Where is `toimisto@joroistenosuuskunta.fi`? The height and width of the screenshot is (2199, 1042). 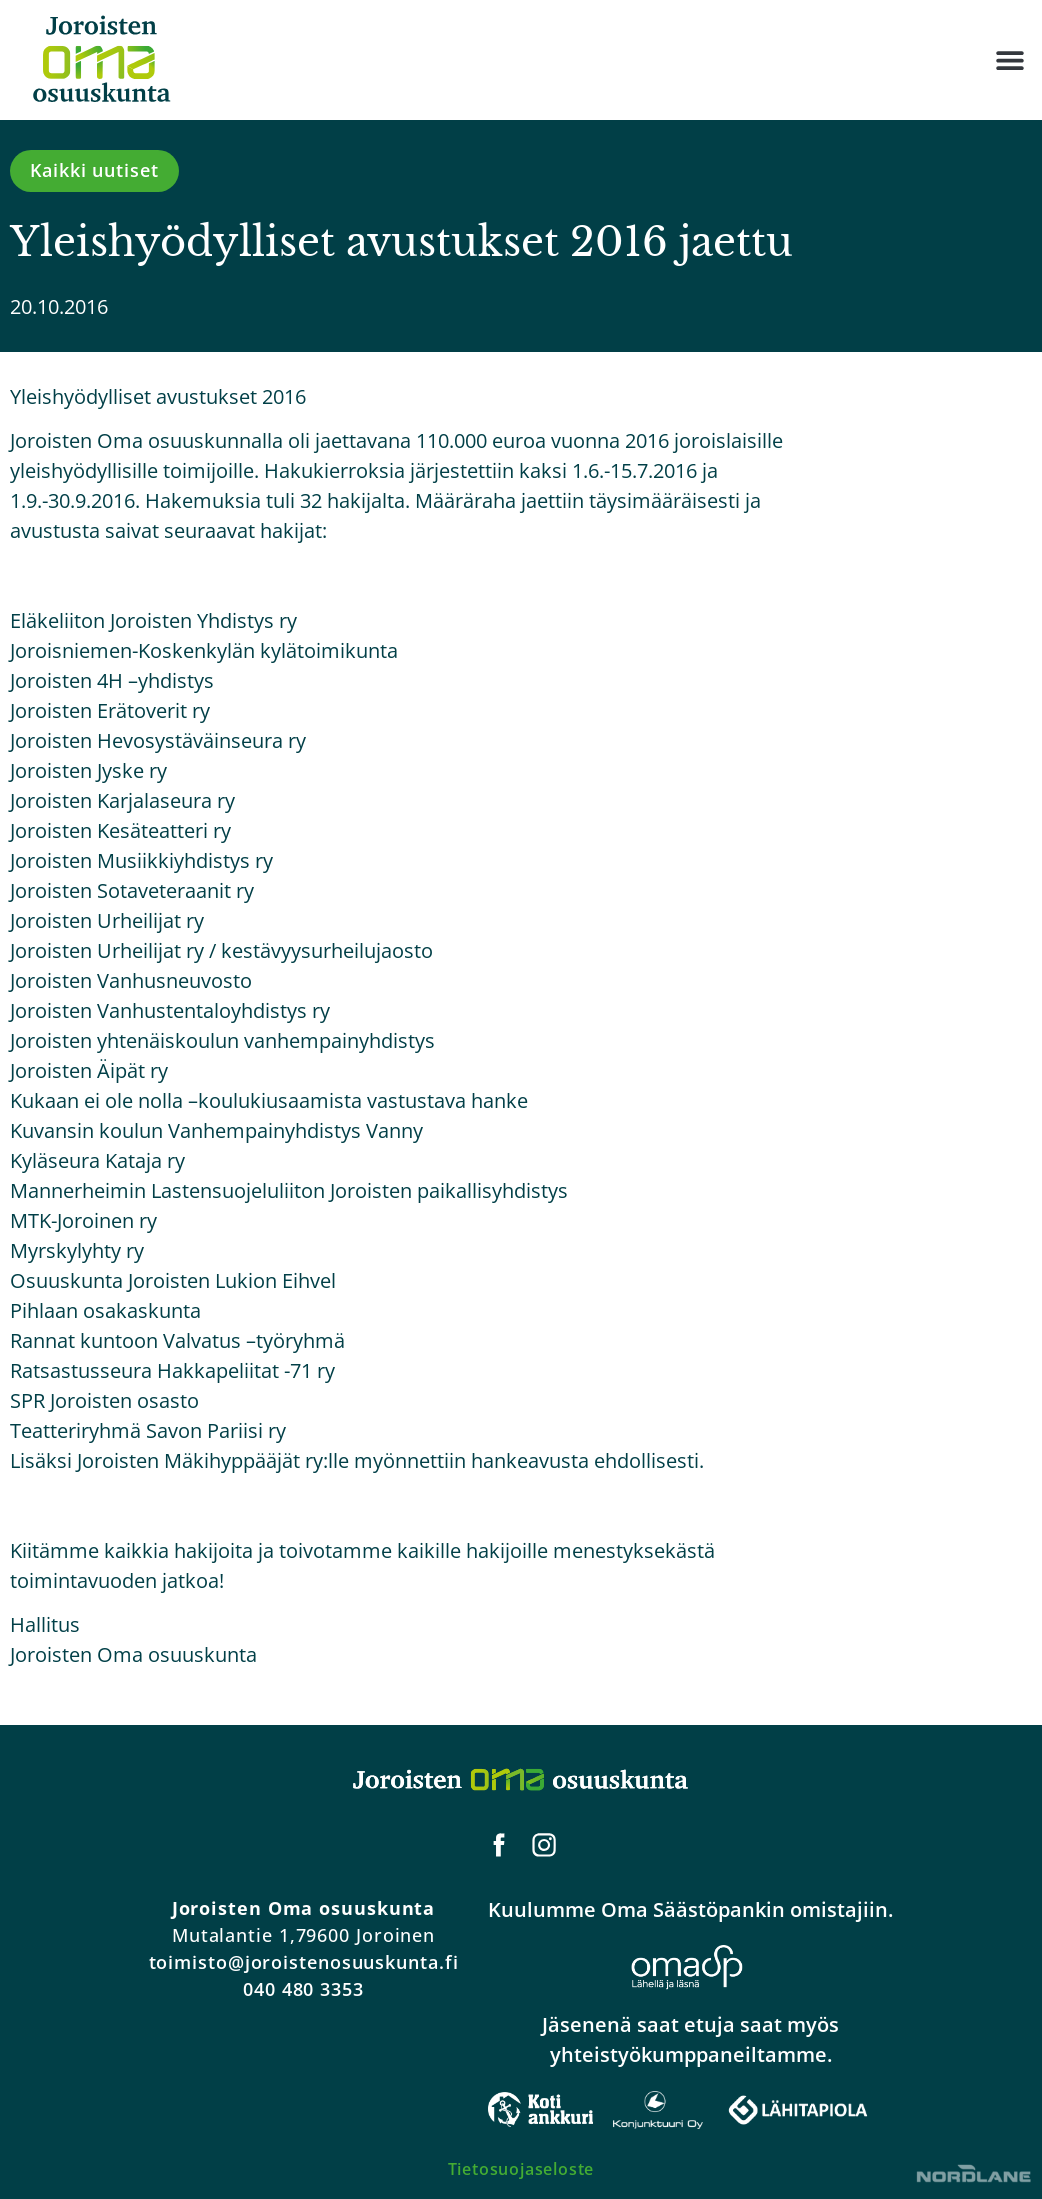
toimisto@joroistenosuuskunta.fi is located at coordinates (304, 1962).